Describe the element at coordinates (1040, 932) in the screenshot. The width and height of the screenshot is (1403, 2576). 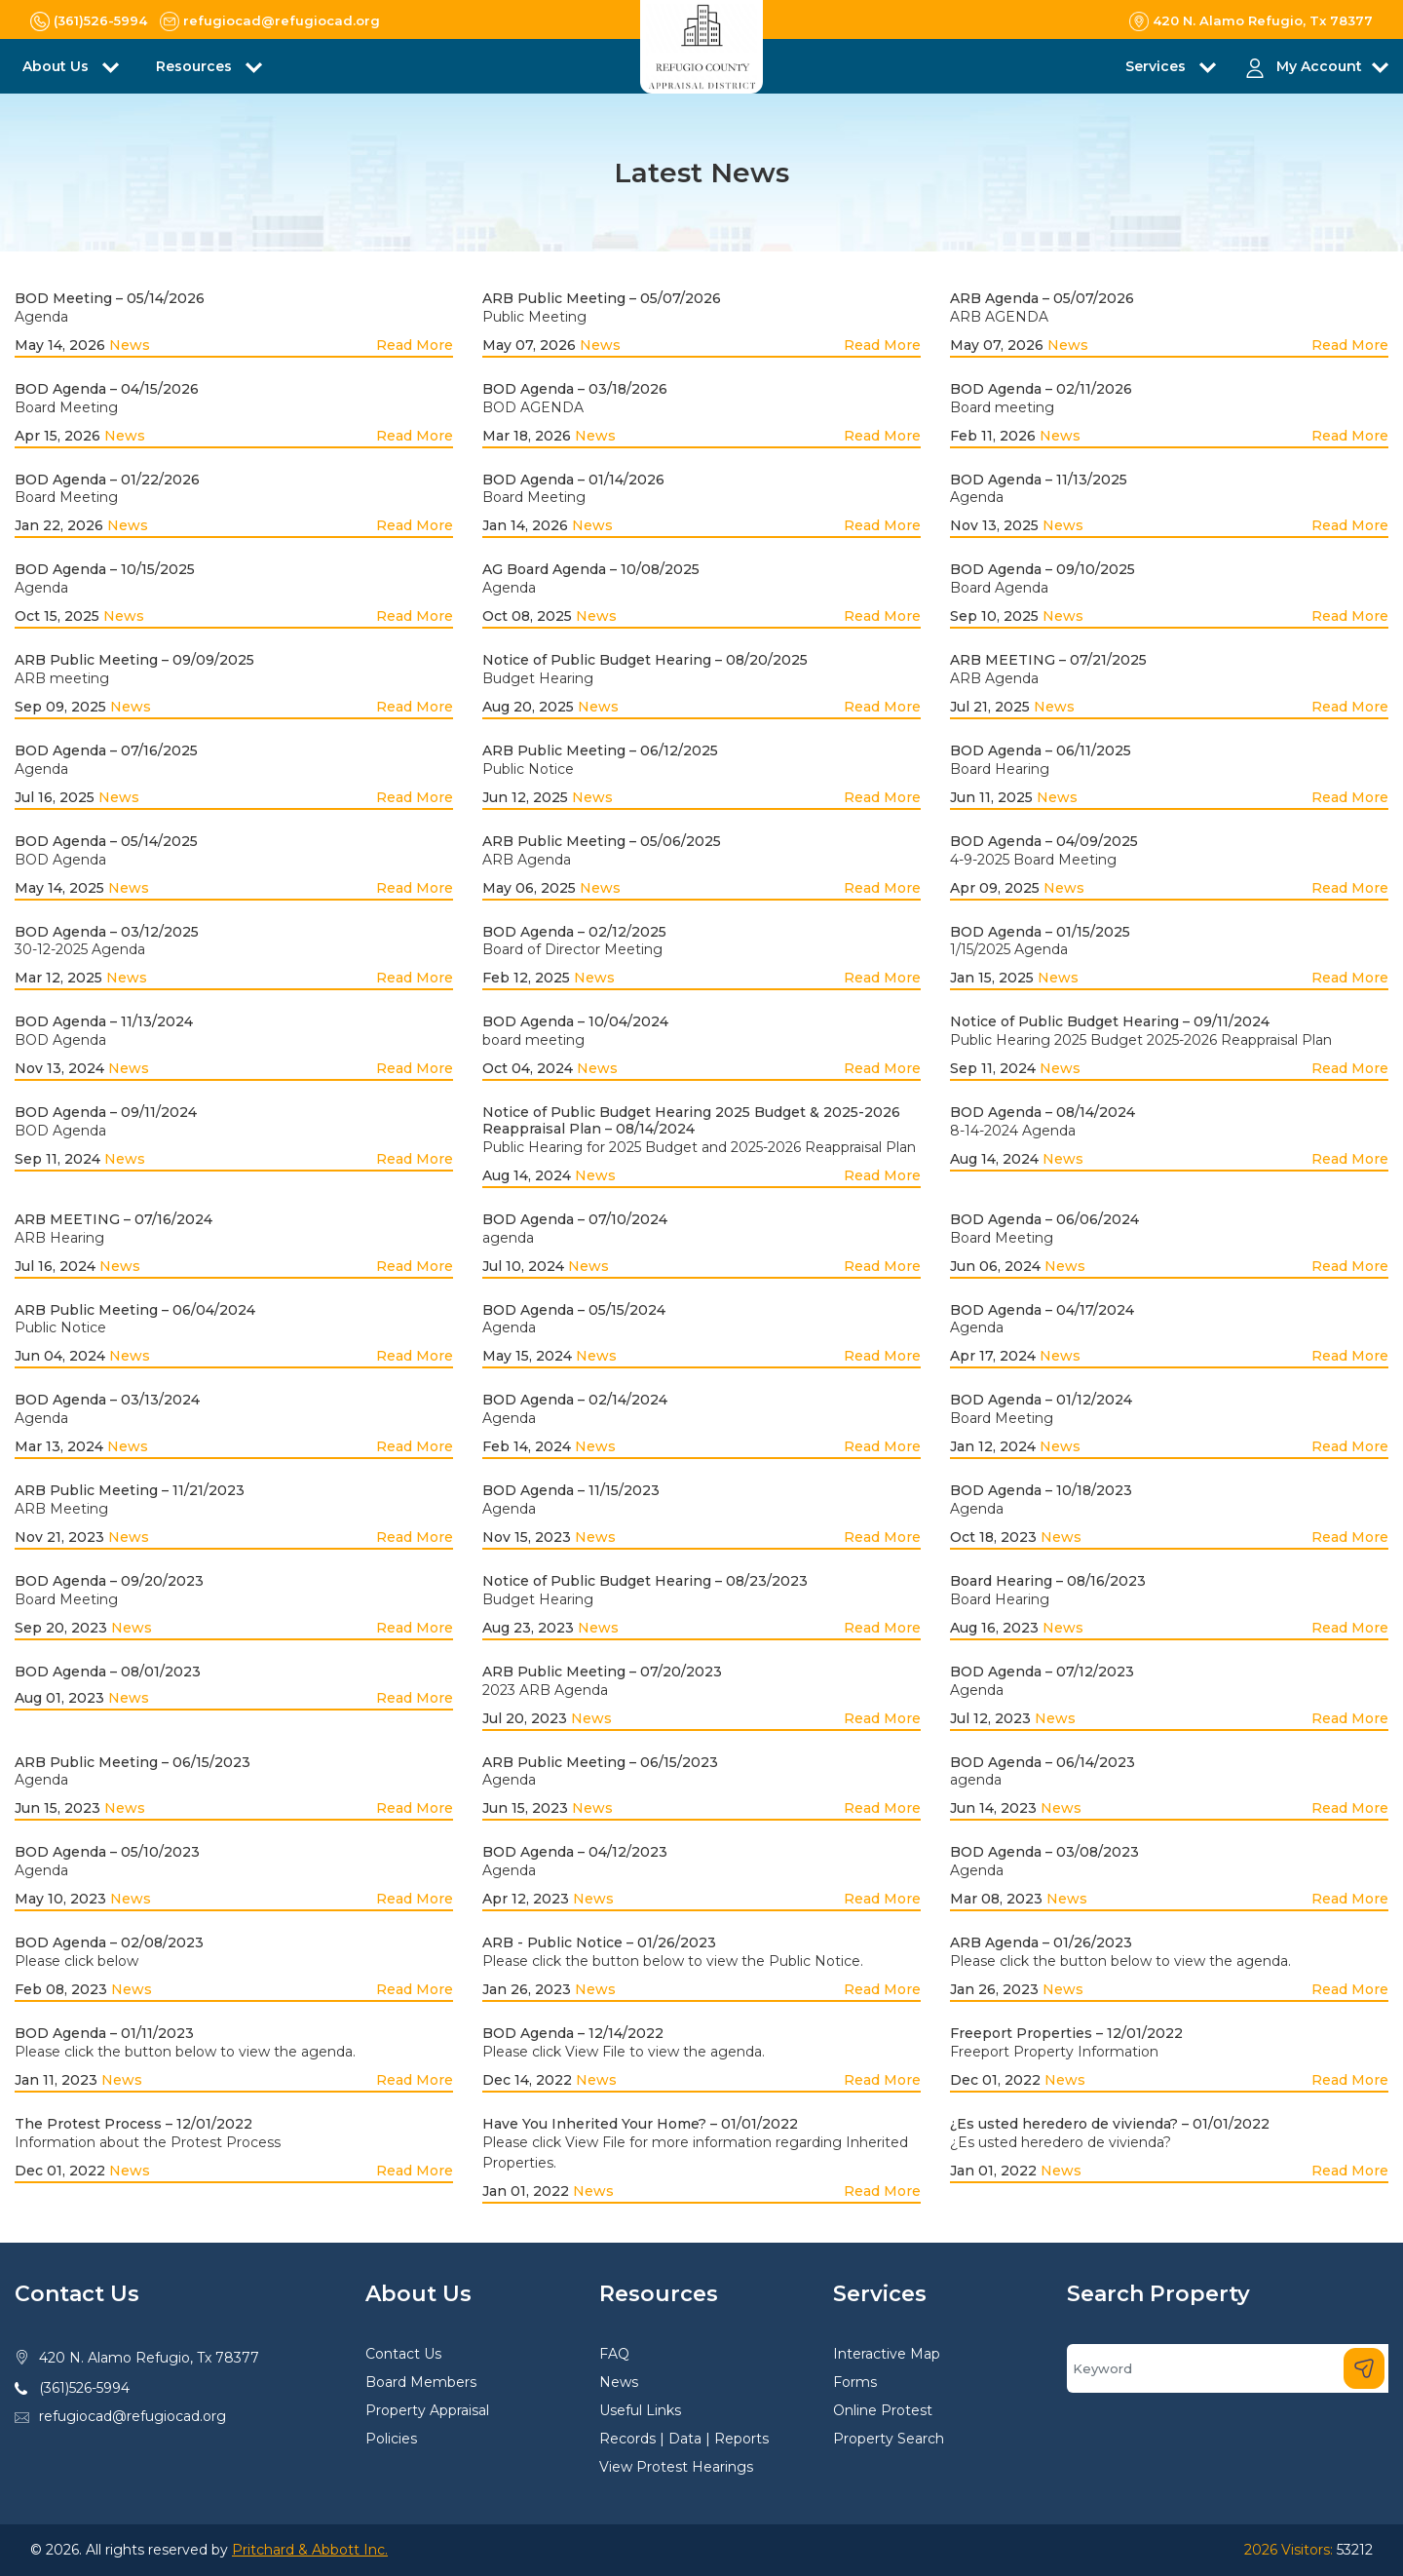
I see `BOD Agenda – 01/15/2025` at that location.